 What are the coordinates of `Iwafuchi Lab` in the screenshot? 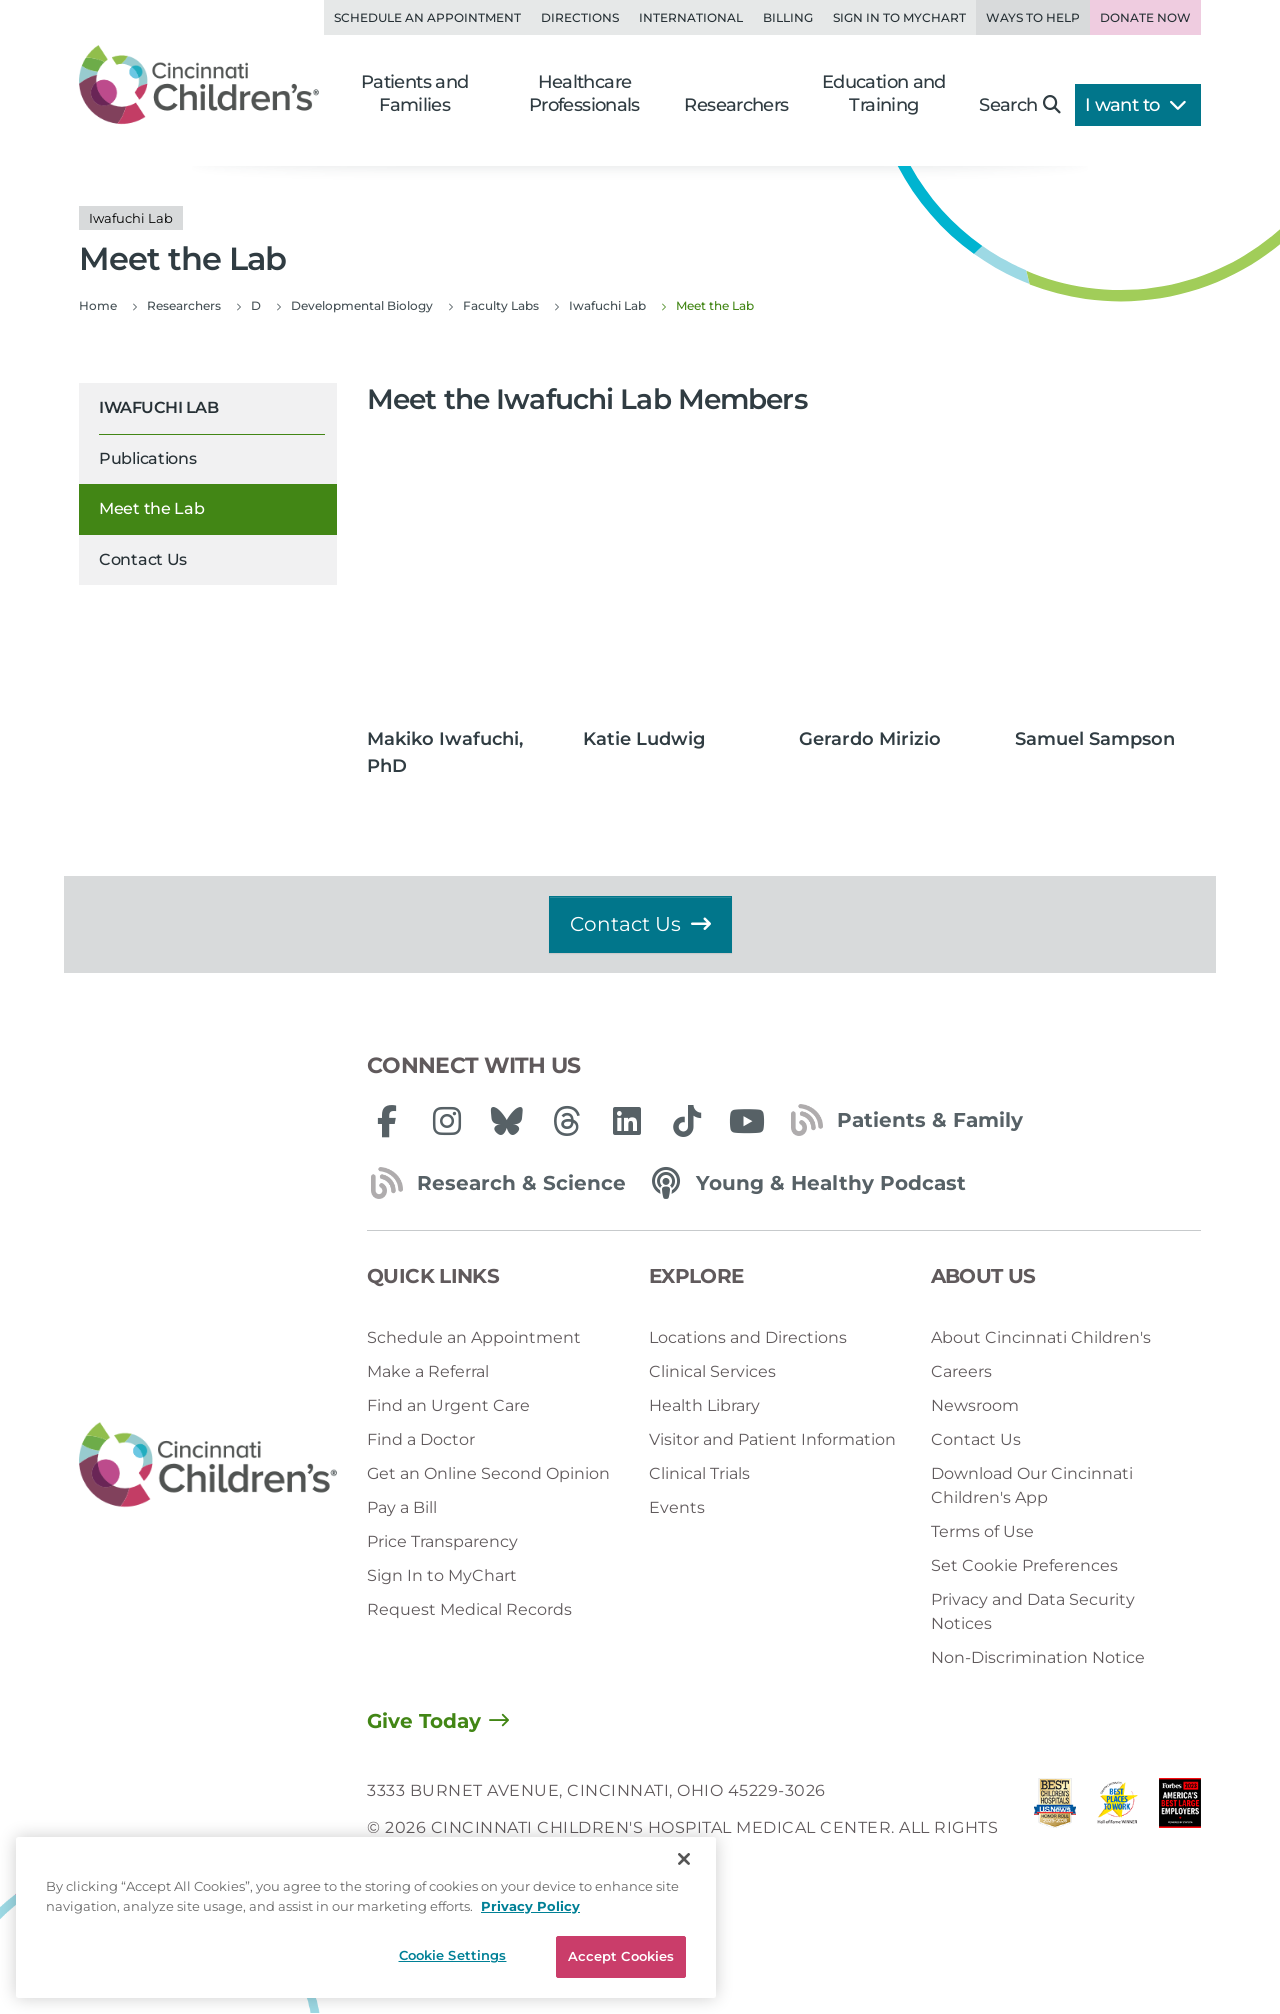 It's located at (158, 407).